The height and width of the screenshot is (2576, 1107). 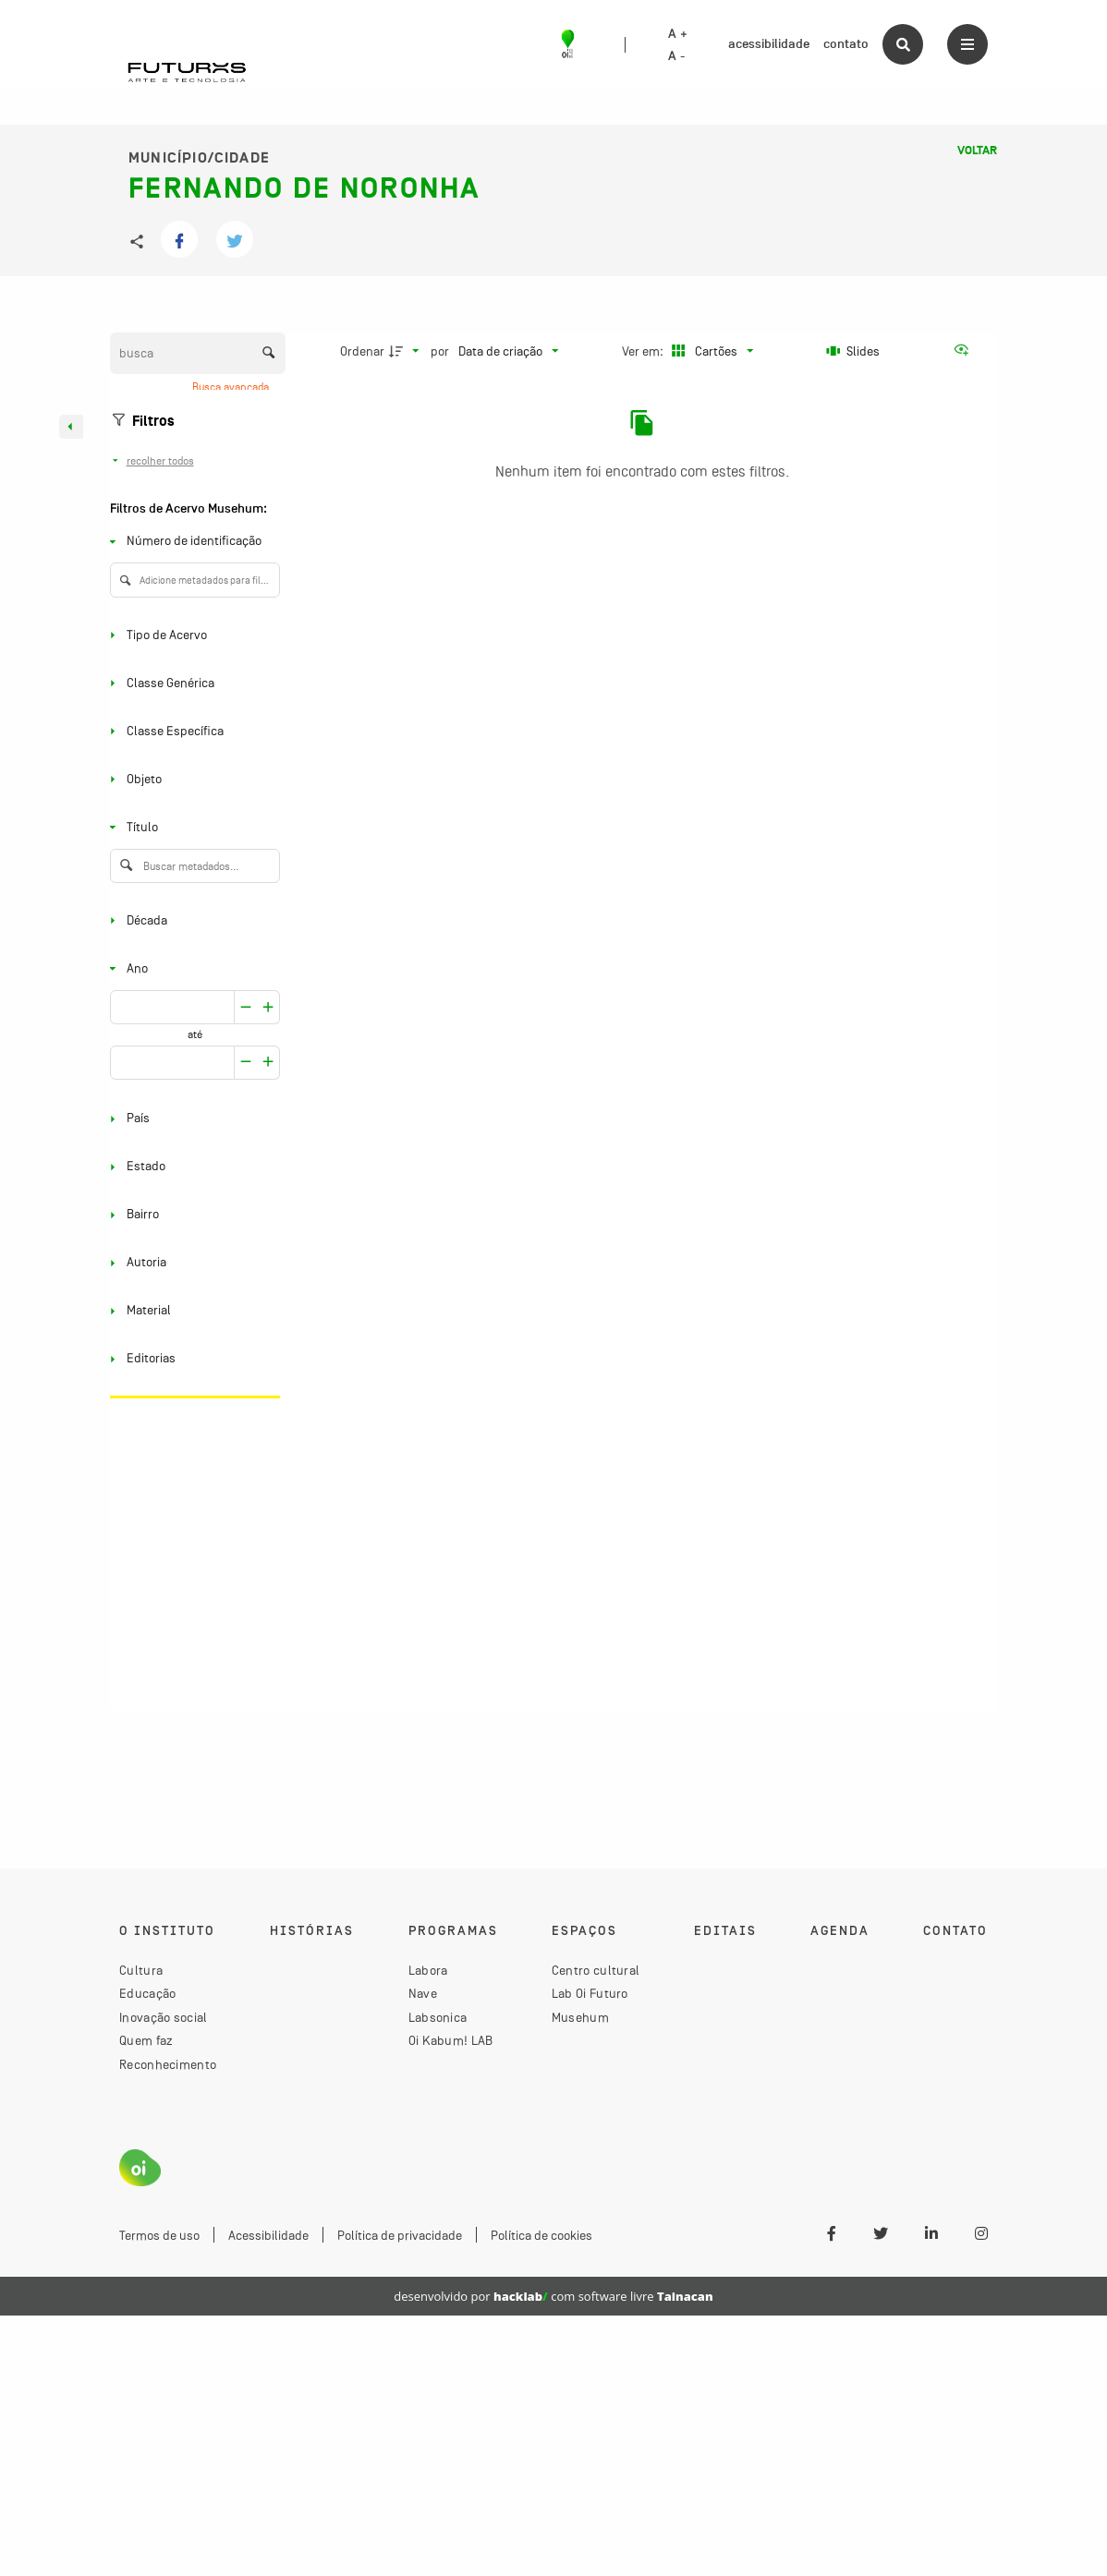 I want to click on Musehum, so click(x=580, y=2017).